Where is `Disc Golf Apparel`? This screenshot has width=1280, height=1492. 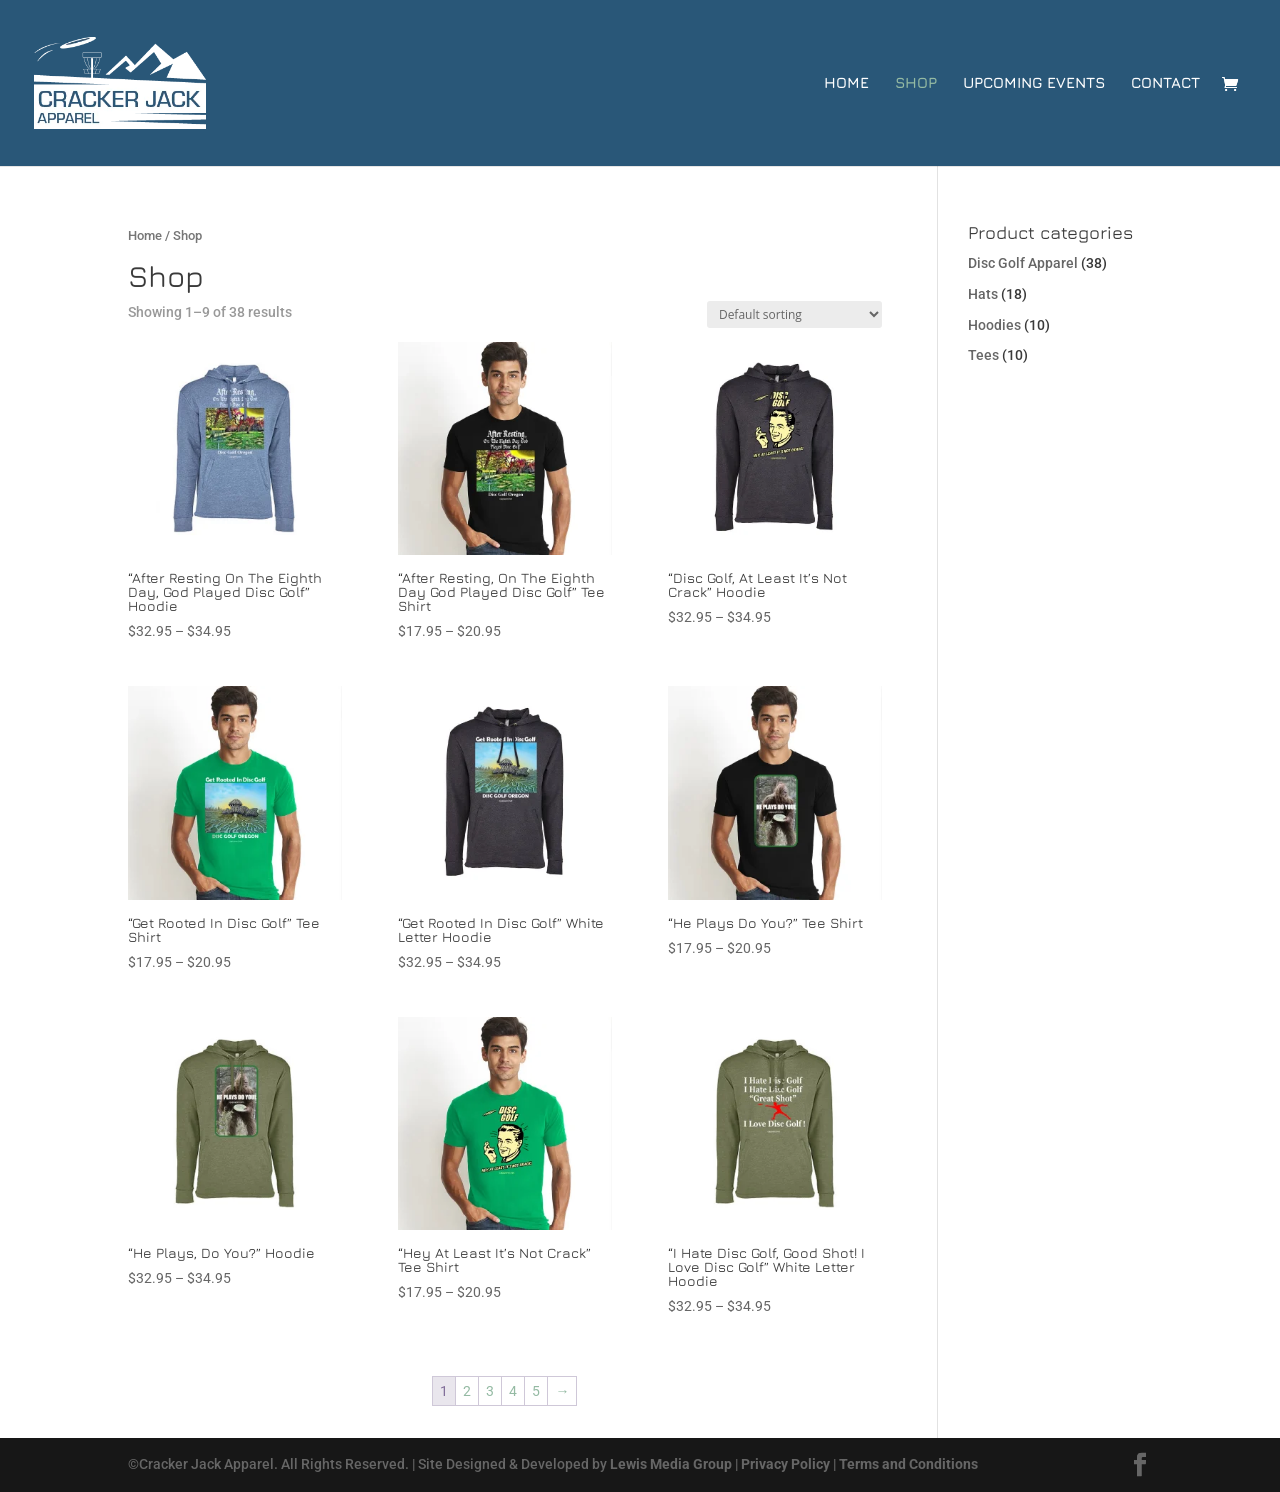
Disc Golf Apparel is located at coordinates (1023, 263).